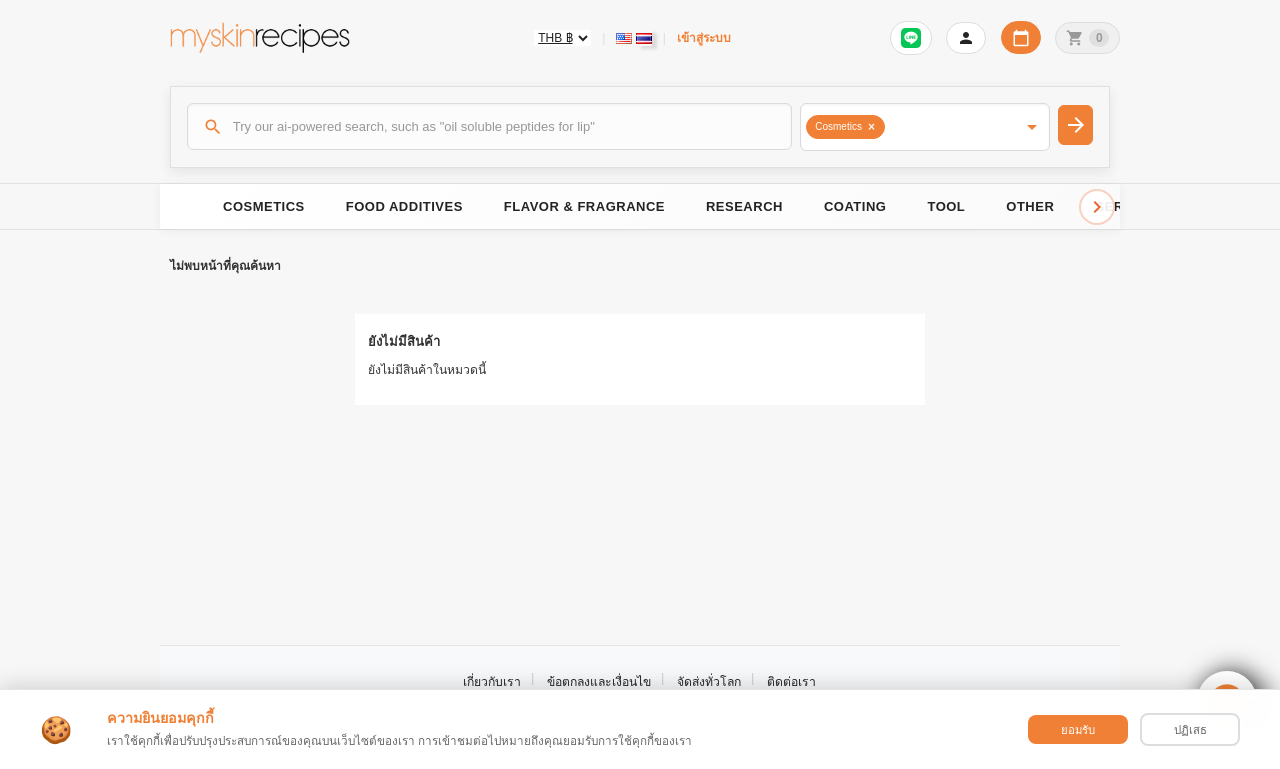 Image resolution: width=1280 pixels, height=769 pixels. I want to click on เกี่ยวกับเรา, so click(492, 682).